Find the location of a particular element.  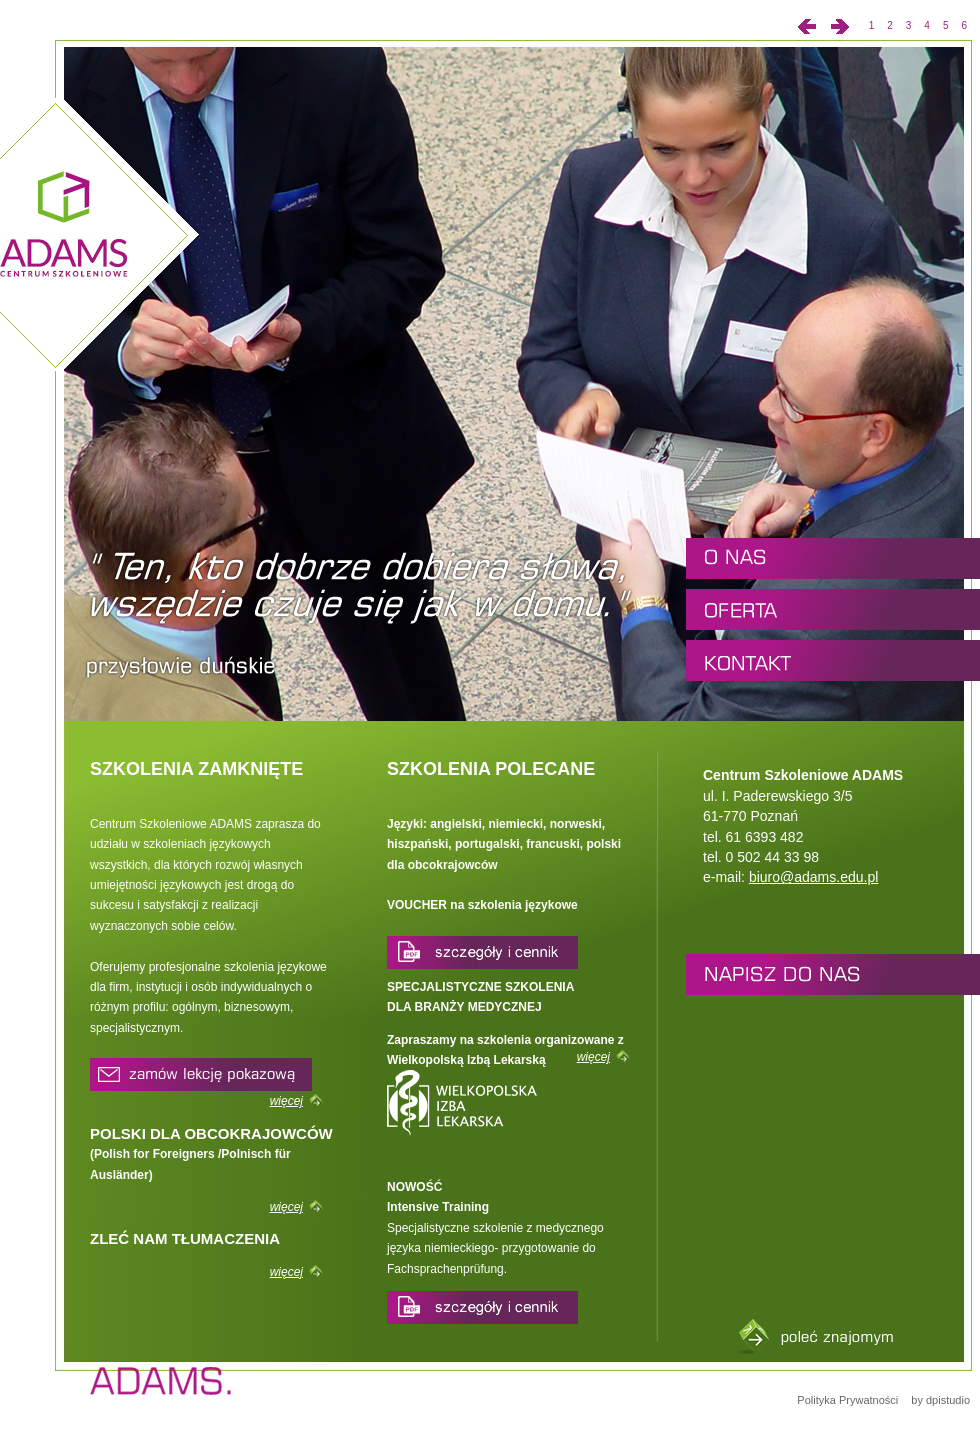

Polityka Prywatności is located at coordinates (847, 1400).